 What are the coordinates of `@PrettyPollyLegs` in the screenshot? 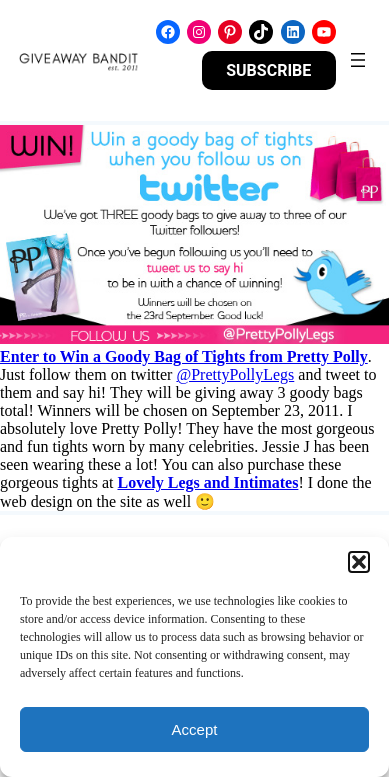 It's located at (235, 374).